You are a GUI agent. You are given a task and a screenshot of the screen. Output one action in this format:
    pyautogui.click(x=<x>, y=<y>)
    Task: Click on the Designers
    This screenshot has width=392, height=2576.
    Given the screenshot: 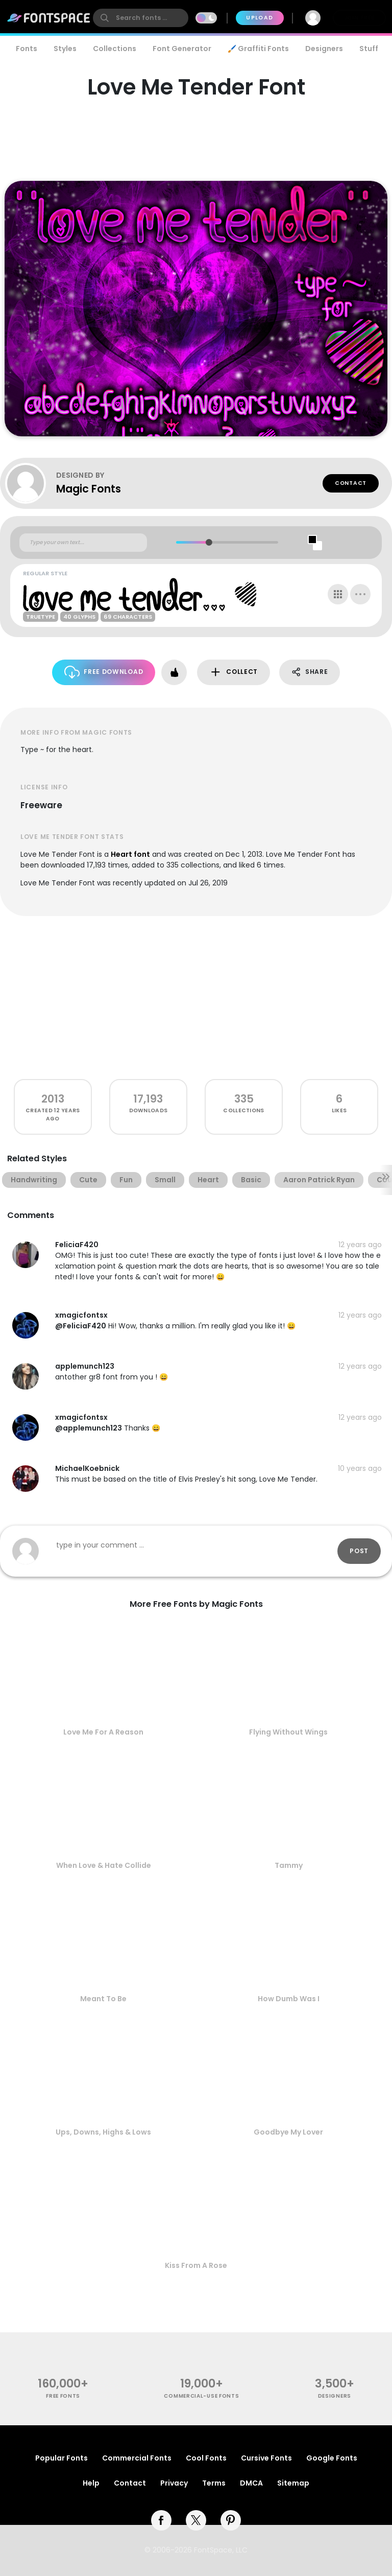 What is the action you would take?
    pyautogui.click(x=324, y=48)
    